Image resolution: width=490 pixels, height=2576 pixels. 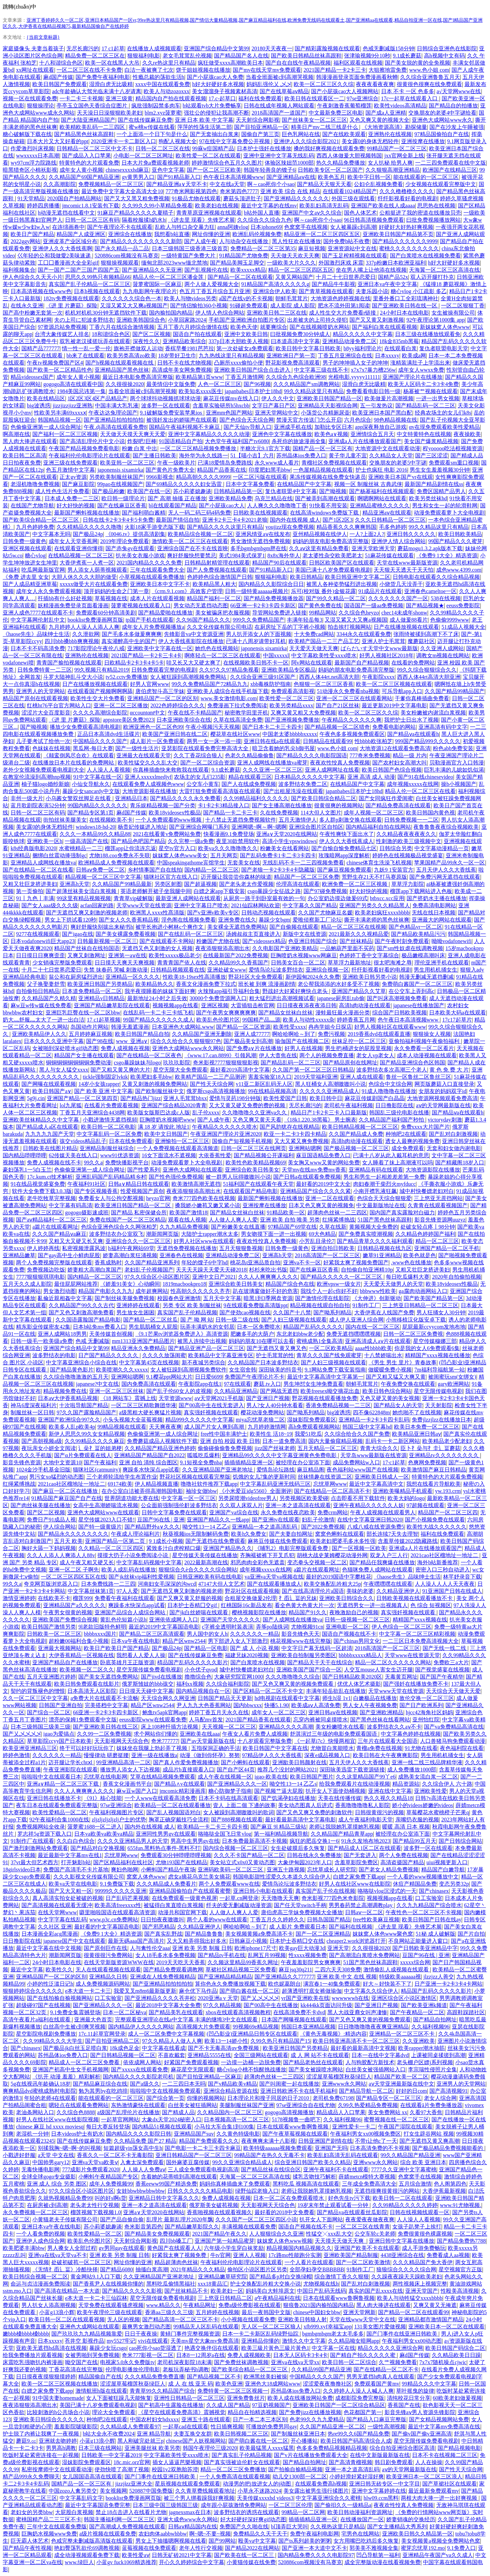 What do you see at coordinates (75, 2012) in the screenshot?
I see `9.1免费全集震撼登场` at bounding box center [75, 2012].